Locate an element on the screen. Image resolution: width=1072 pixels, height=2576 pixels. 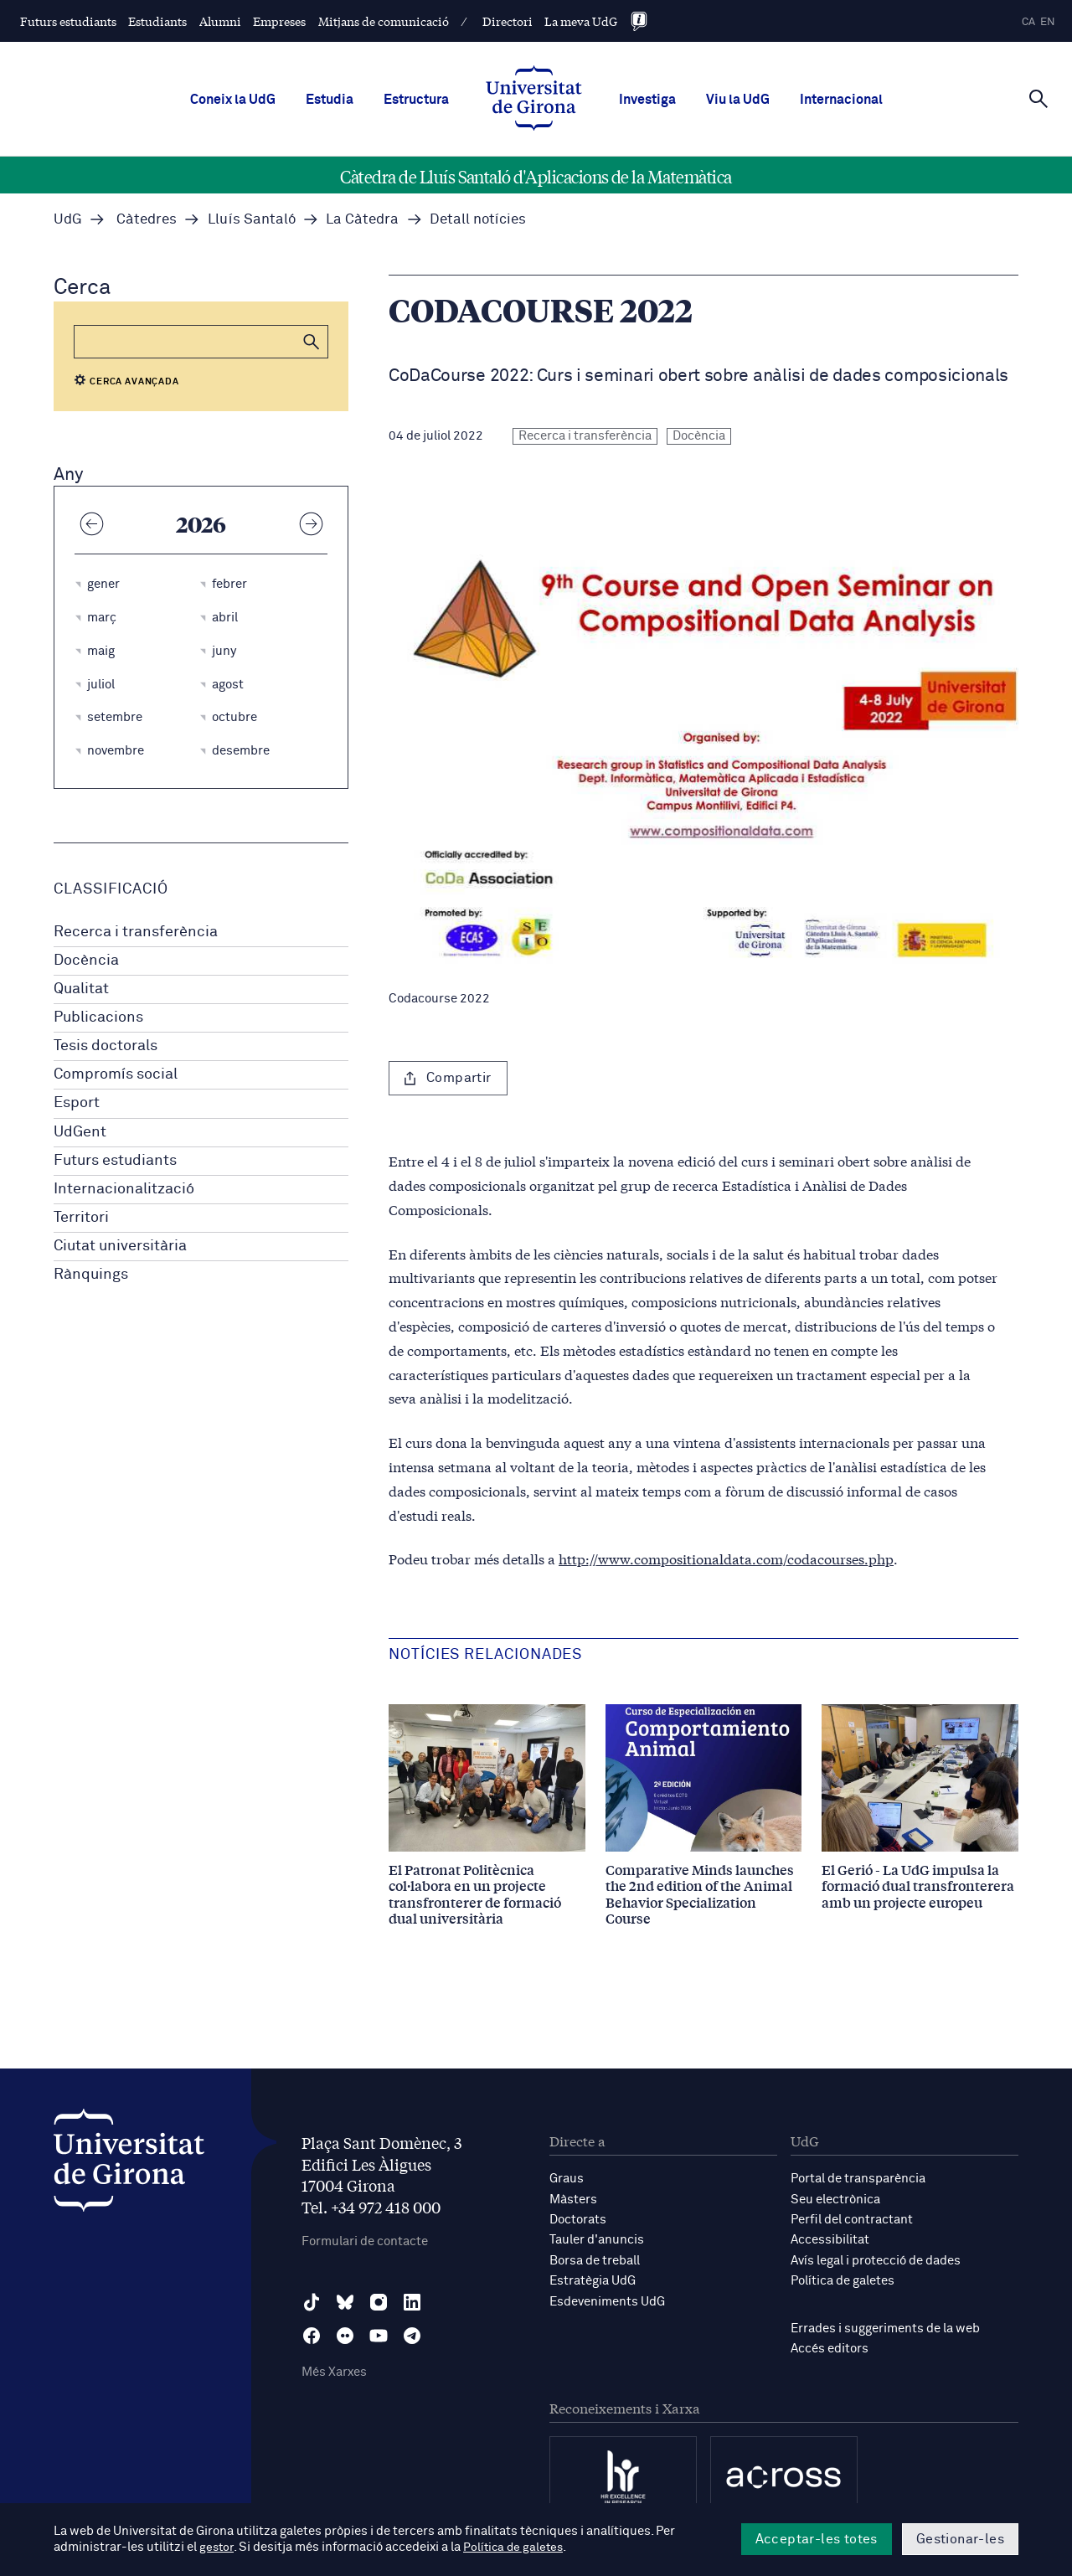
Qualitat is located at coordinates (81, 989).